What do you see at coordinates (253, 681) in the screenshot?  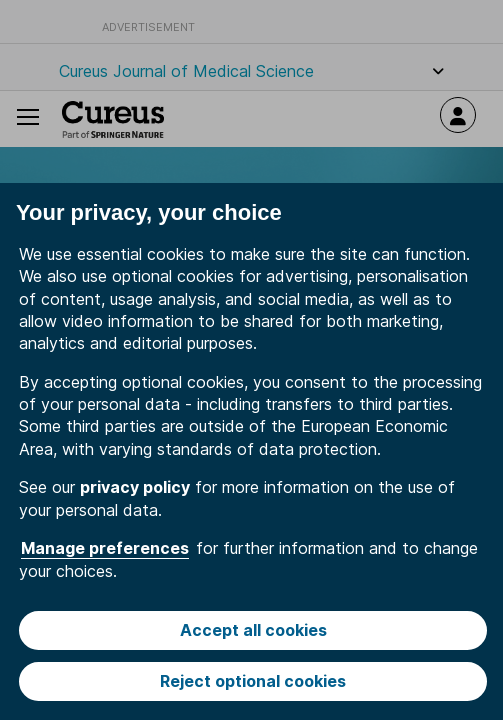 I see `Reject optional cookies` at bounding box center [253, 681].